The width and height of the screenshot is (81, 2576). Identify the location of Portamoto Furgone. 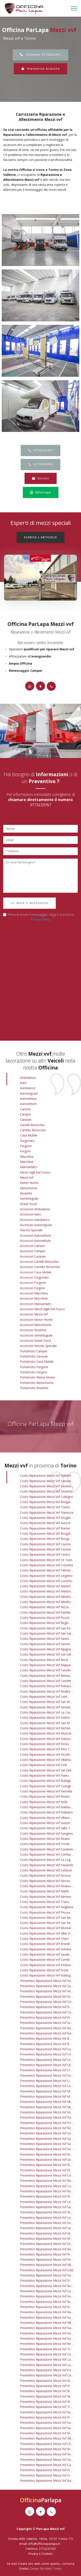
(34, 1367).